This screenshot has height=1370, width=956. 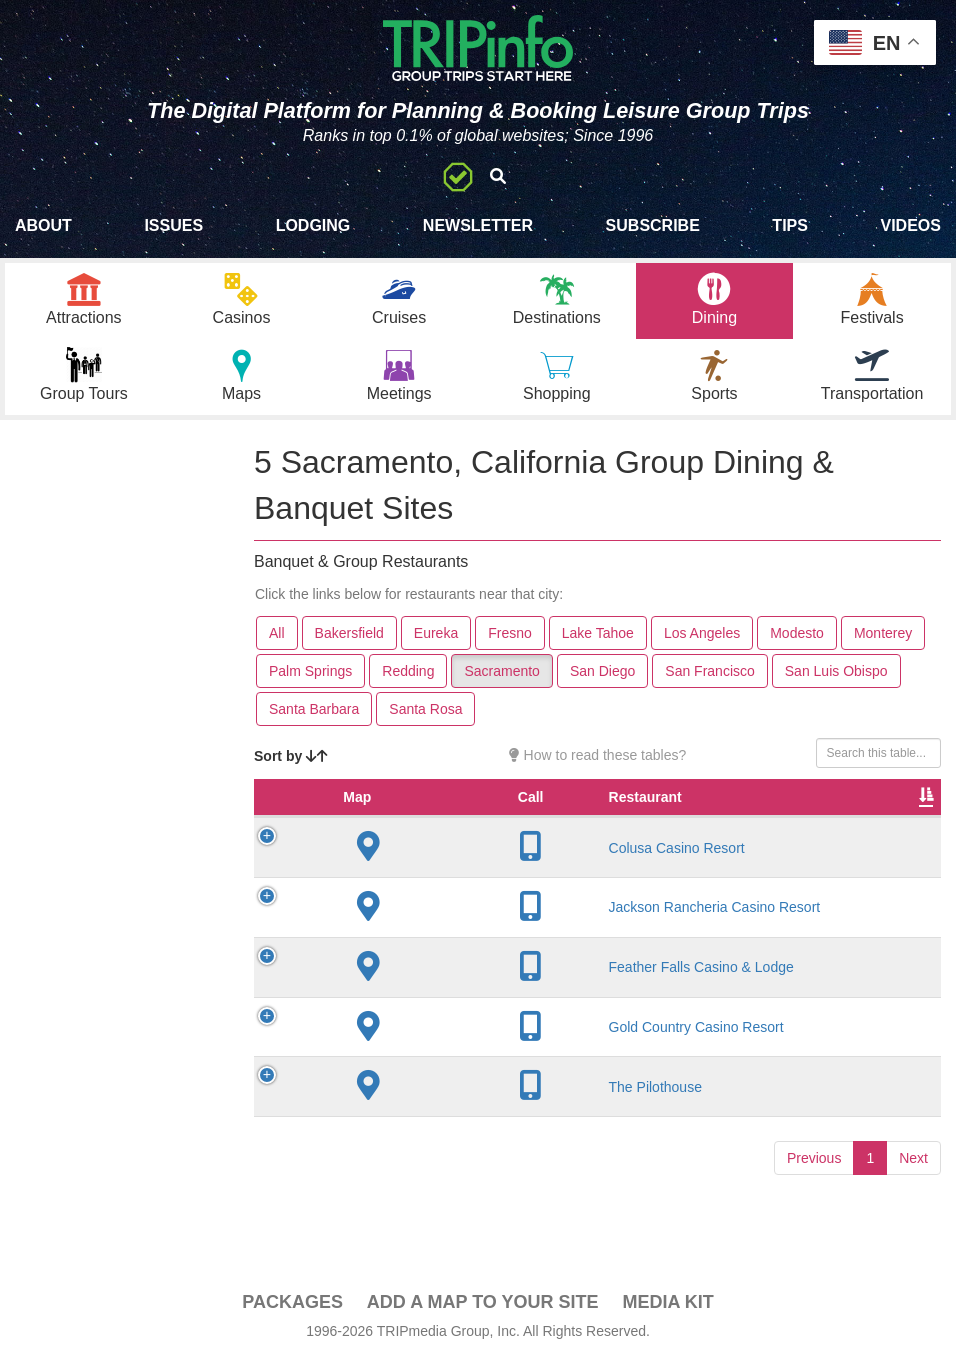 I want to click on Founded [Founded: activate to sort column ascending], so click(x=615, y=827).